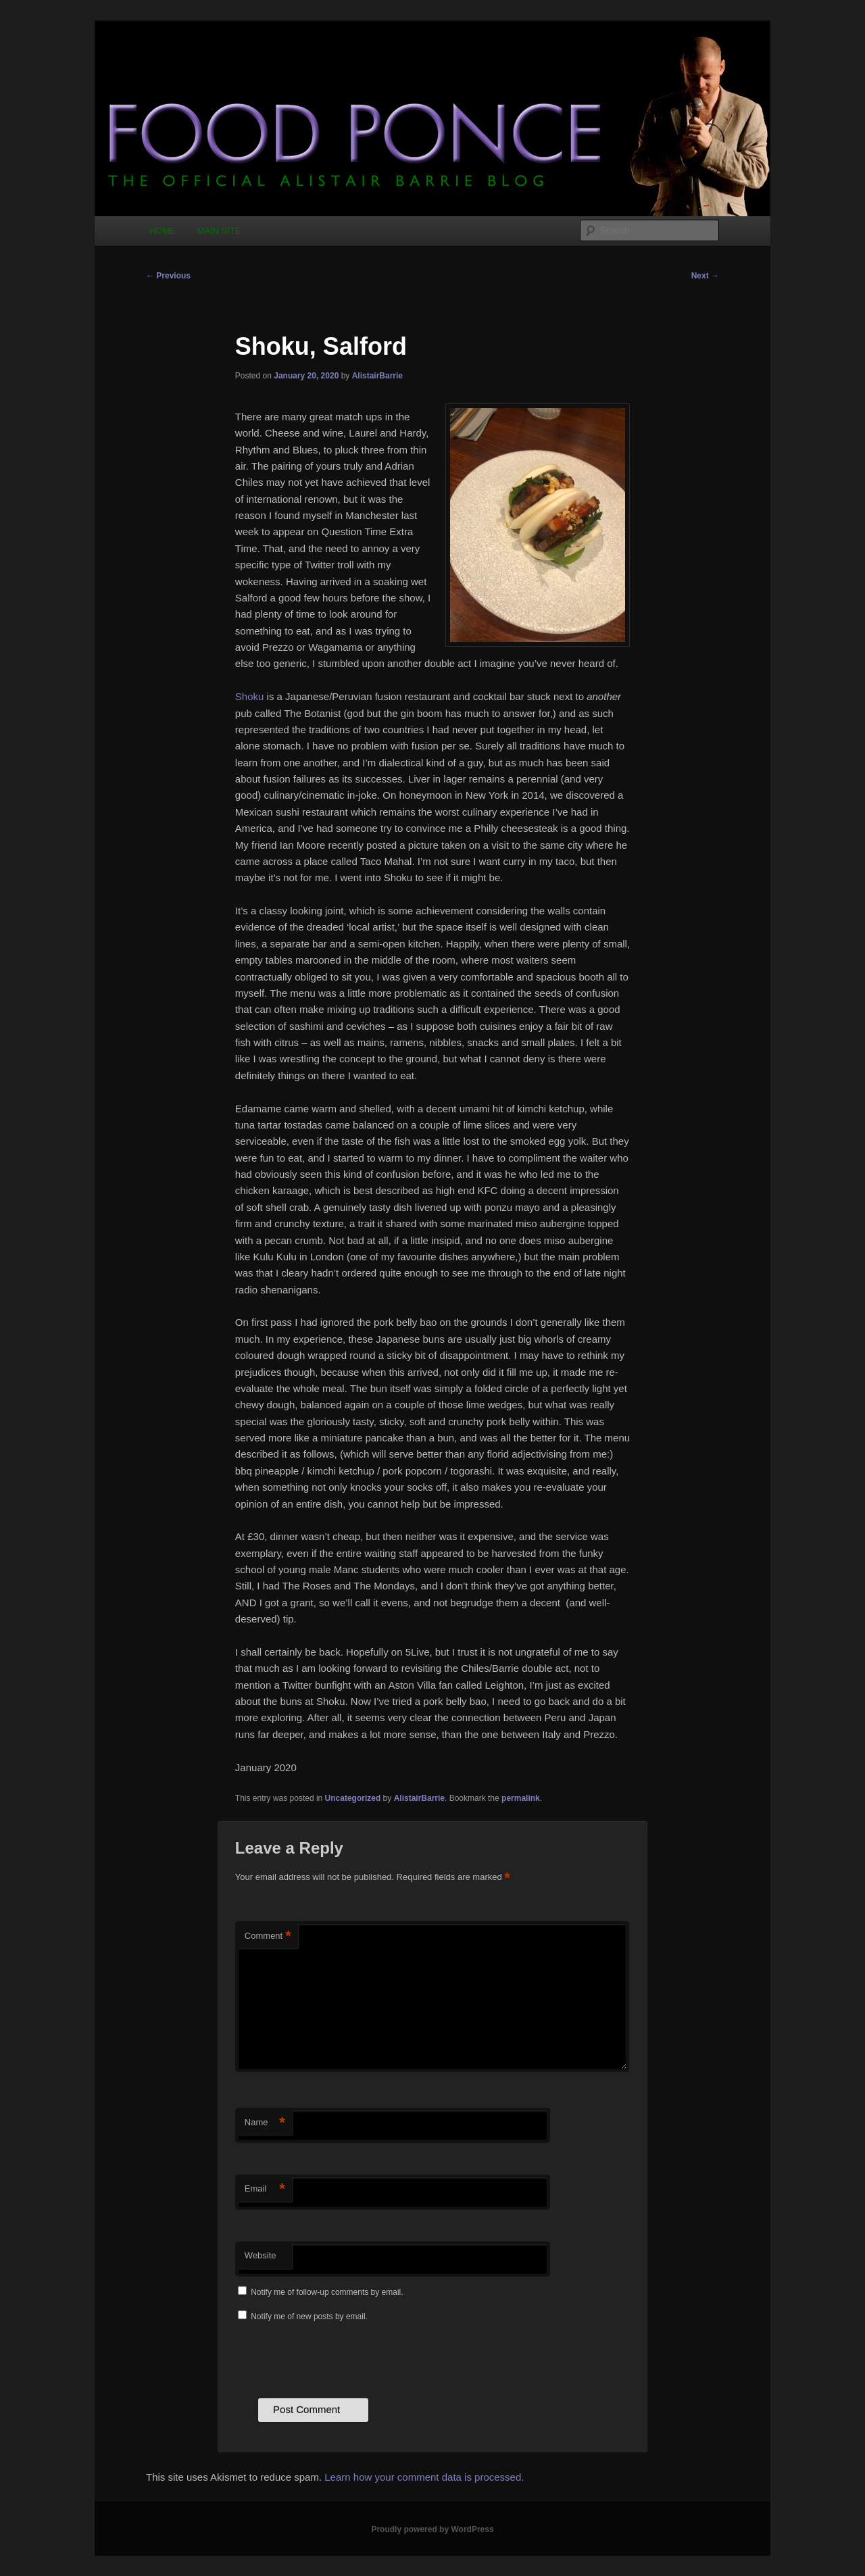  What do you see at coordinates (265, 2189) in the screenshot?
I see `Email` at bounding box center [265, 2189].